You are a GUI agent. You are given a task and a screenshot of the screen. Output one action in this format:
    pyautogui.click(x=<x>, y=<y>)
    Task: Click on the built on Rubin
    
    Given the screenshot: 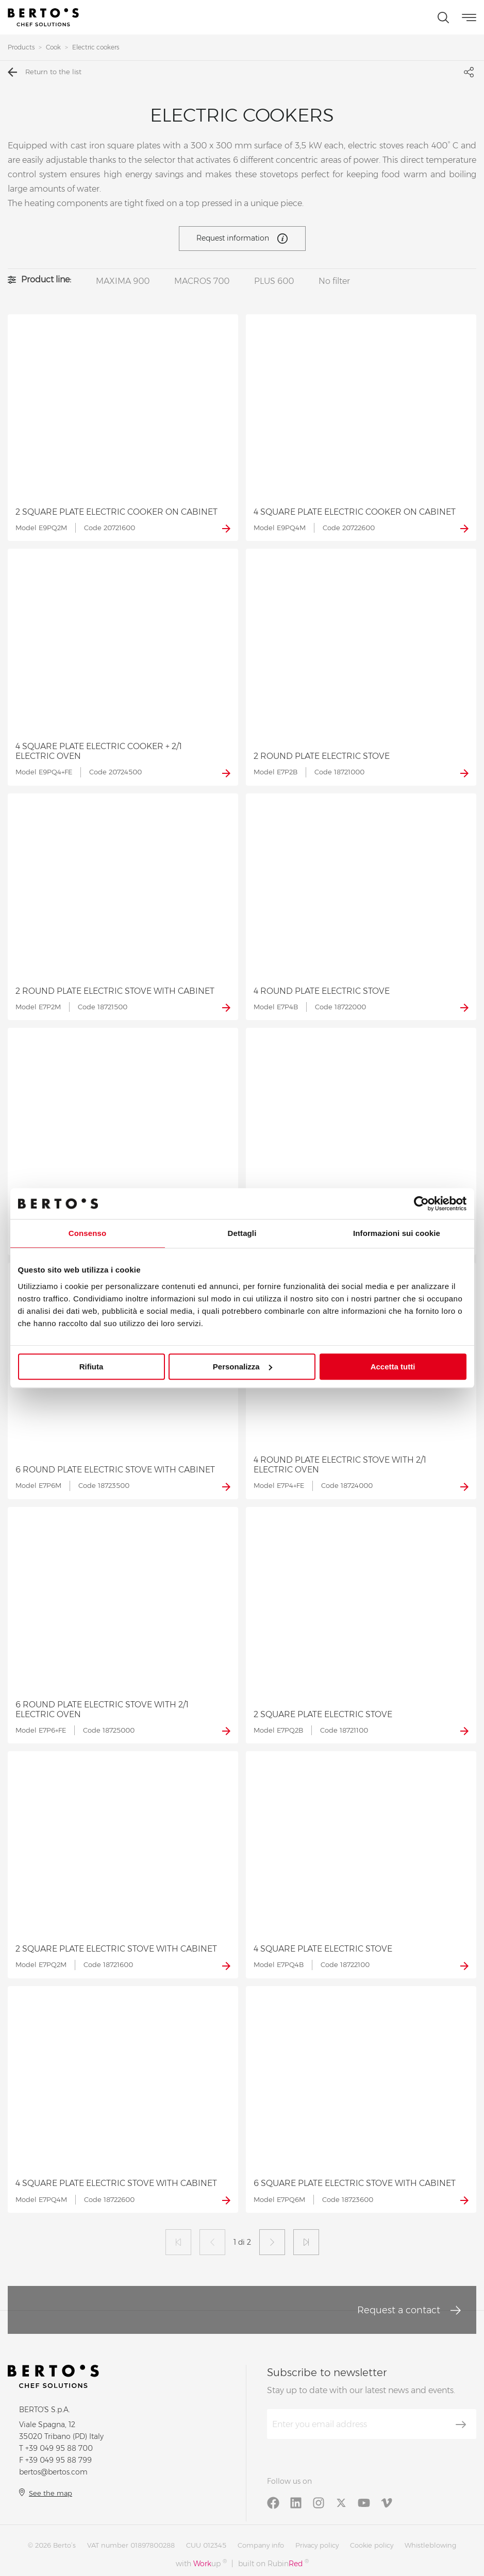 What is the action you would take?
    pyautogui.click(x=273, y=2563)
    